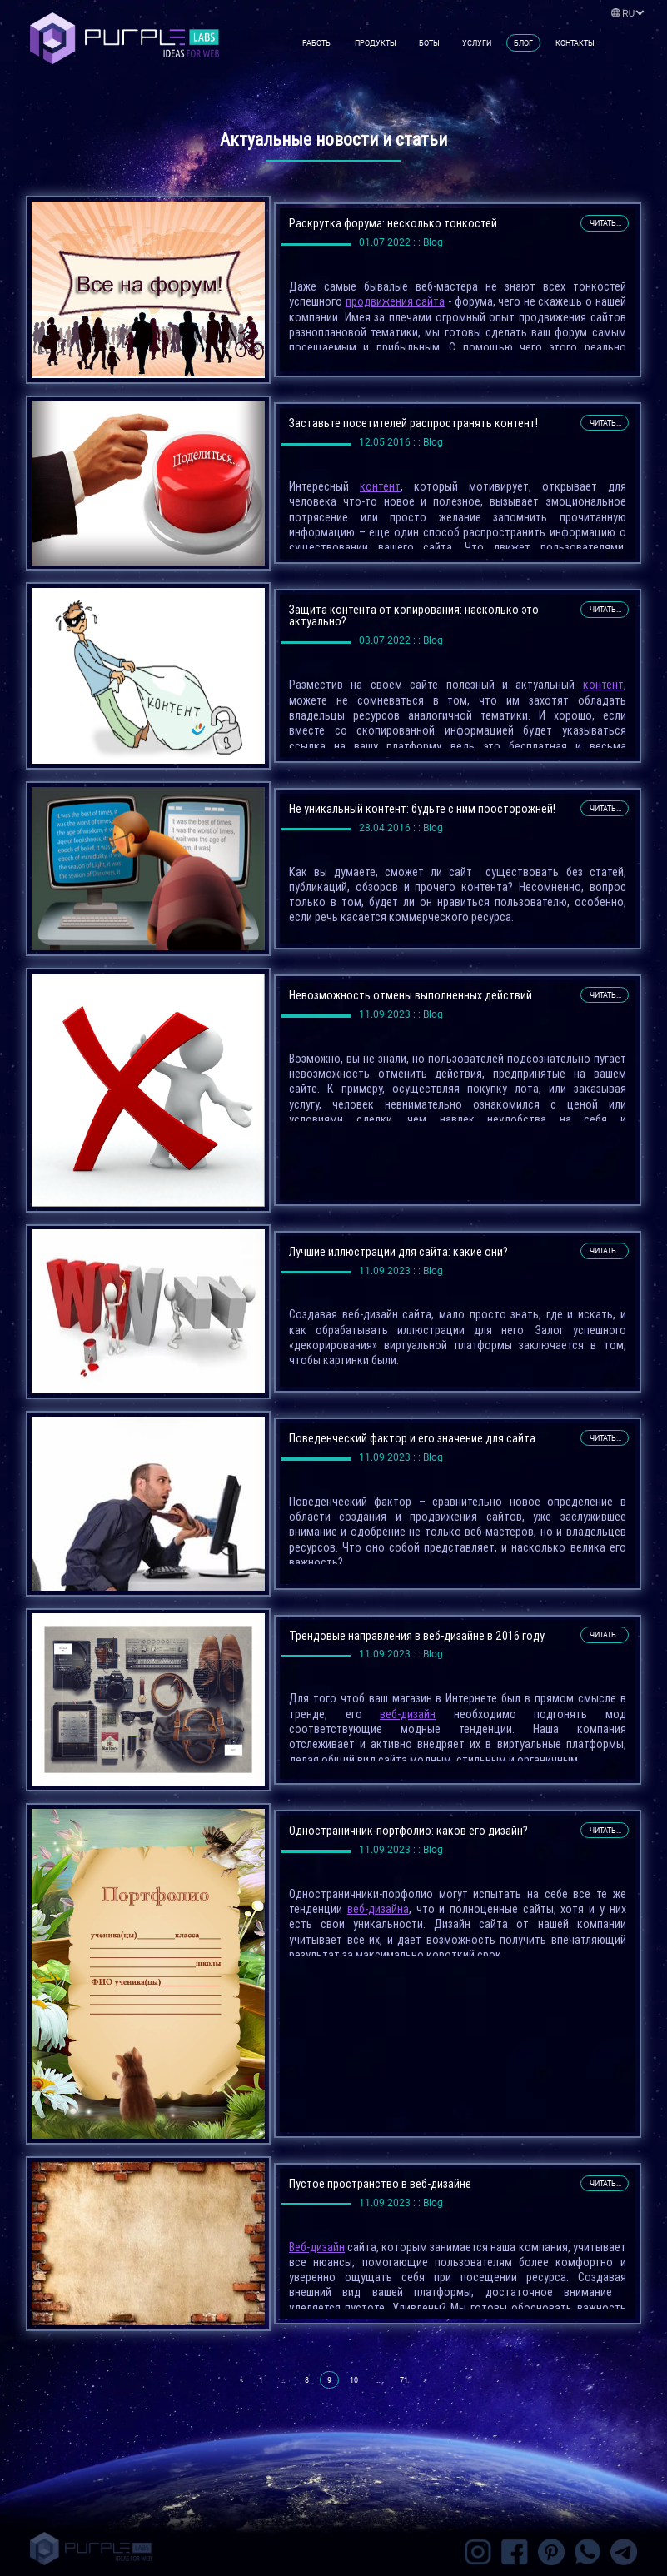 The width and height of the screenshot is (667, 2576). Describe the element at coordinates (375, 42) in the screenshot. I see `Продукты` at that location.